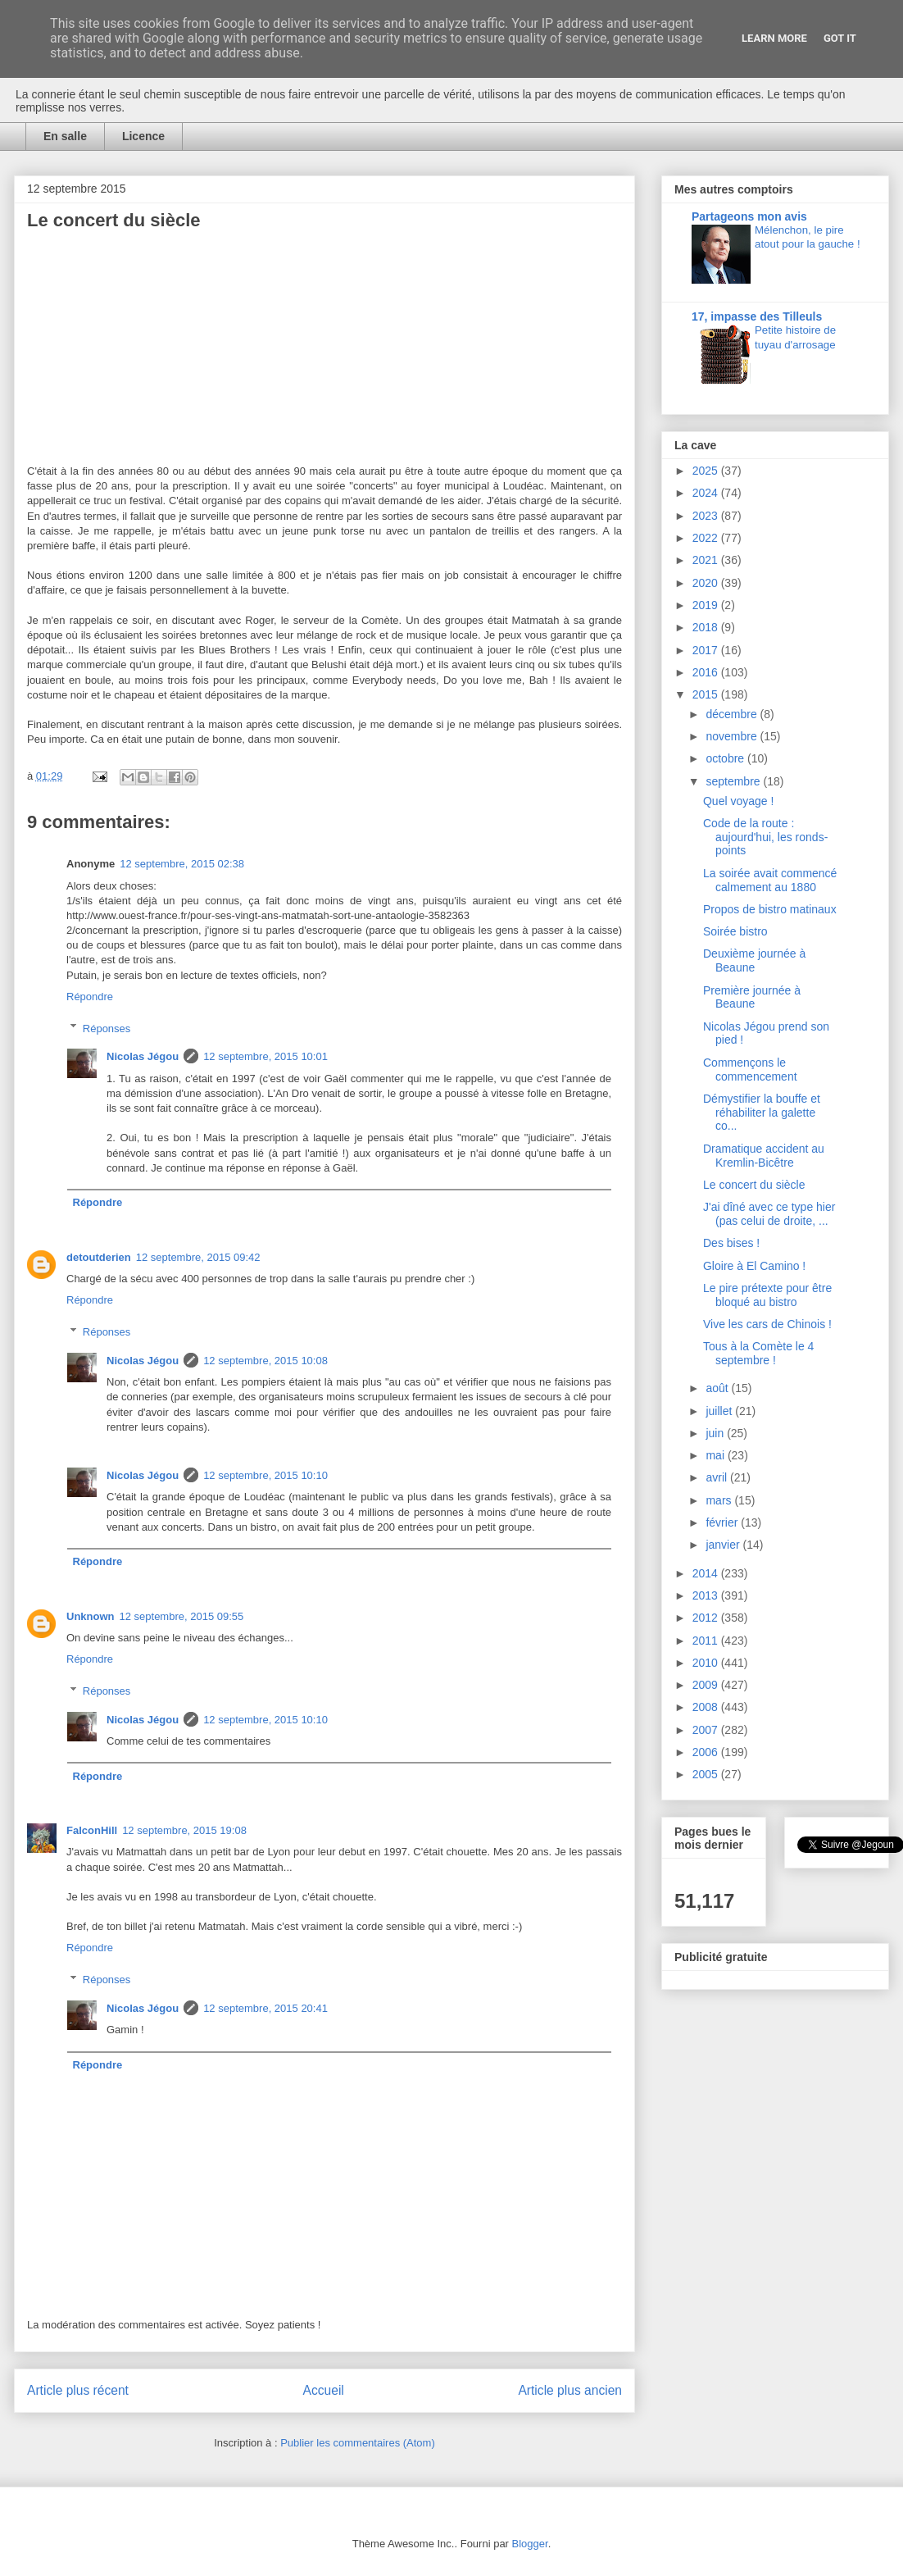  I want to click on Le pire prétexte pour être bloqué au bistro, so click(767, 1294).